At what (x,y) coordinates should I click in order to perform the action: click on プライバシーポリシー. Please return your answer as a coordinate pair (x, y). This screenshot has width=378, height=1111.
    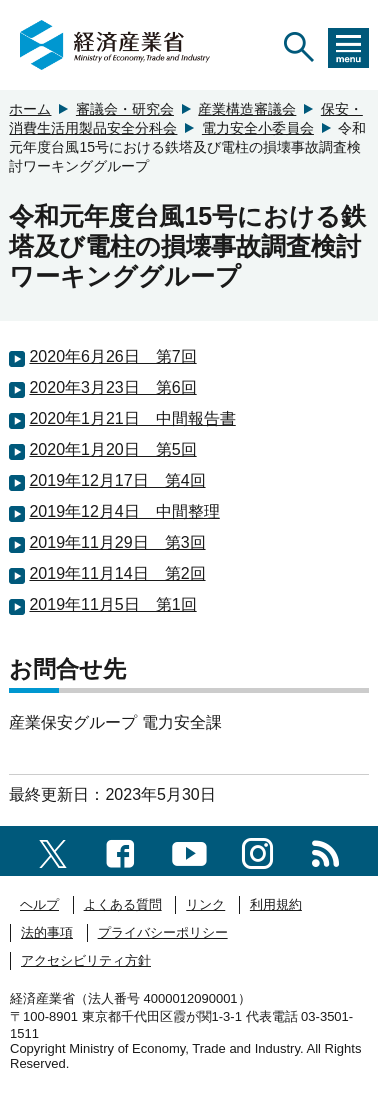
    Looking at the image, I should click on (163, 932).